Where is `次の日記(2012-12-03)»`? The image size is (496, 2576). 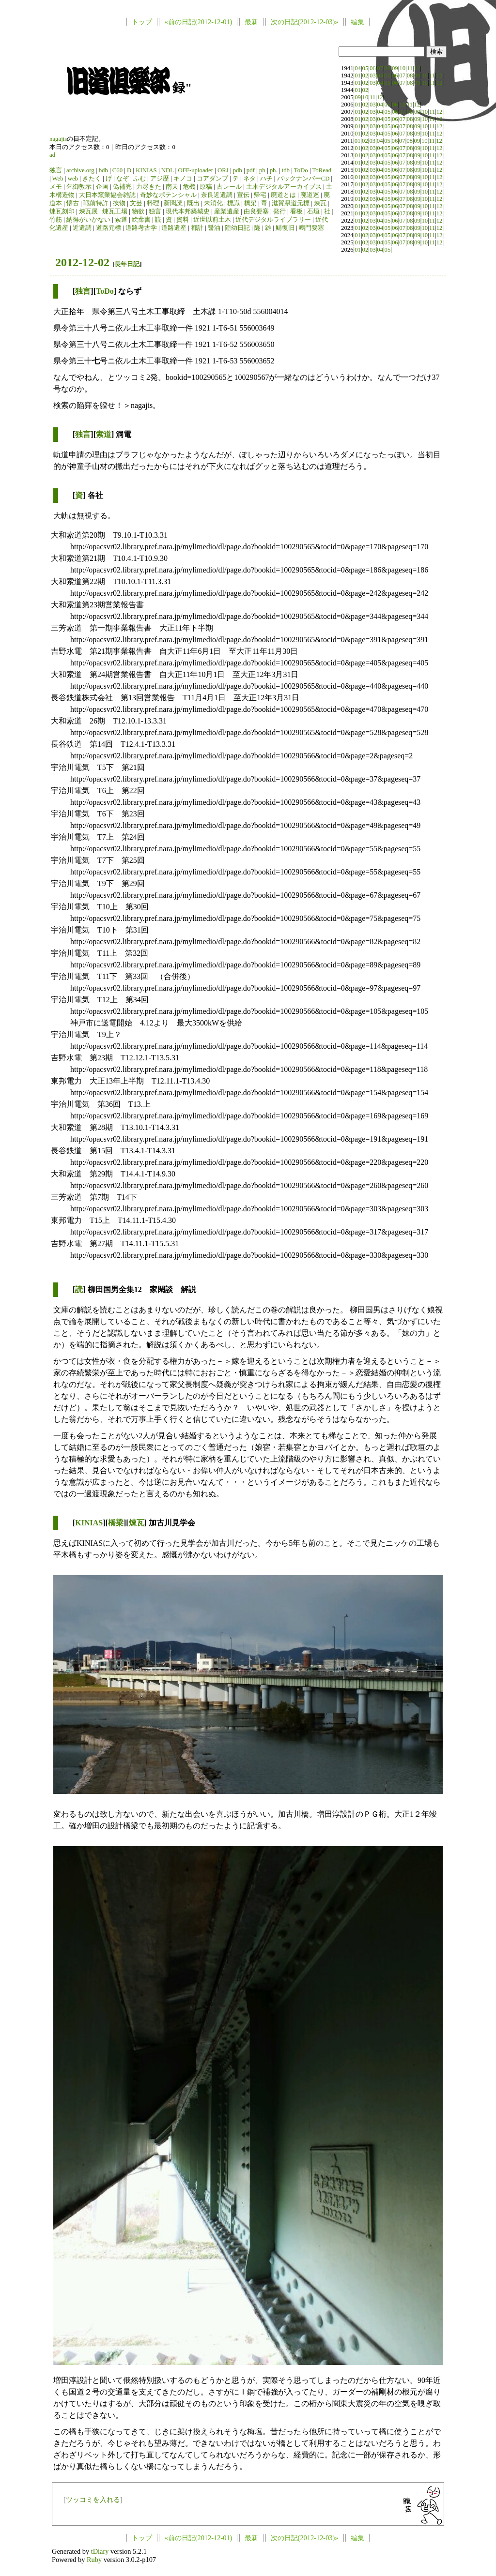
次の日記(2012-12-03)» is located at coordinates (305, 22).